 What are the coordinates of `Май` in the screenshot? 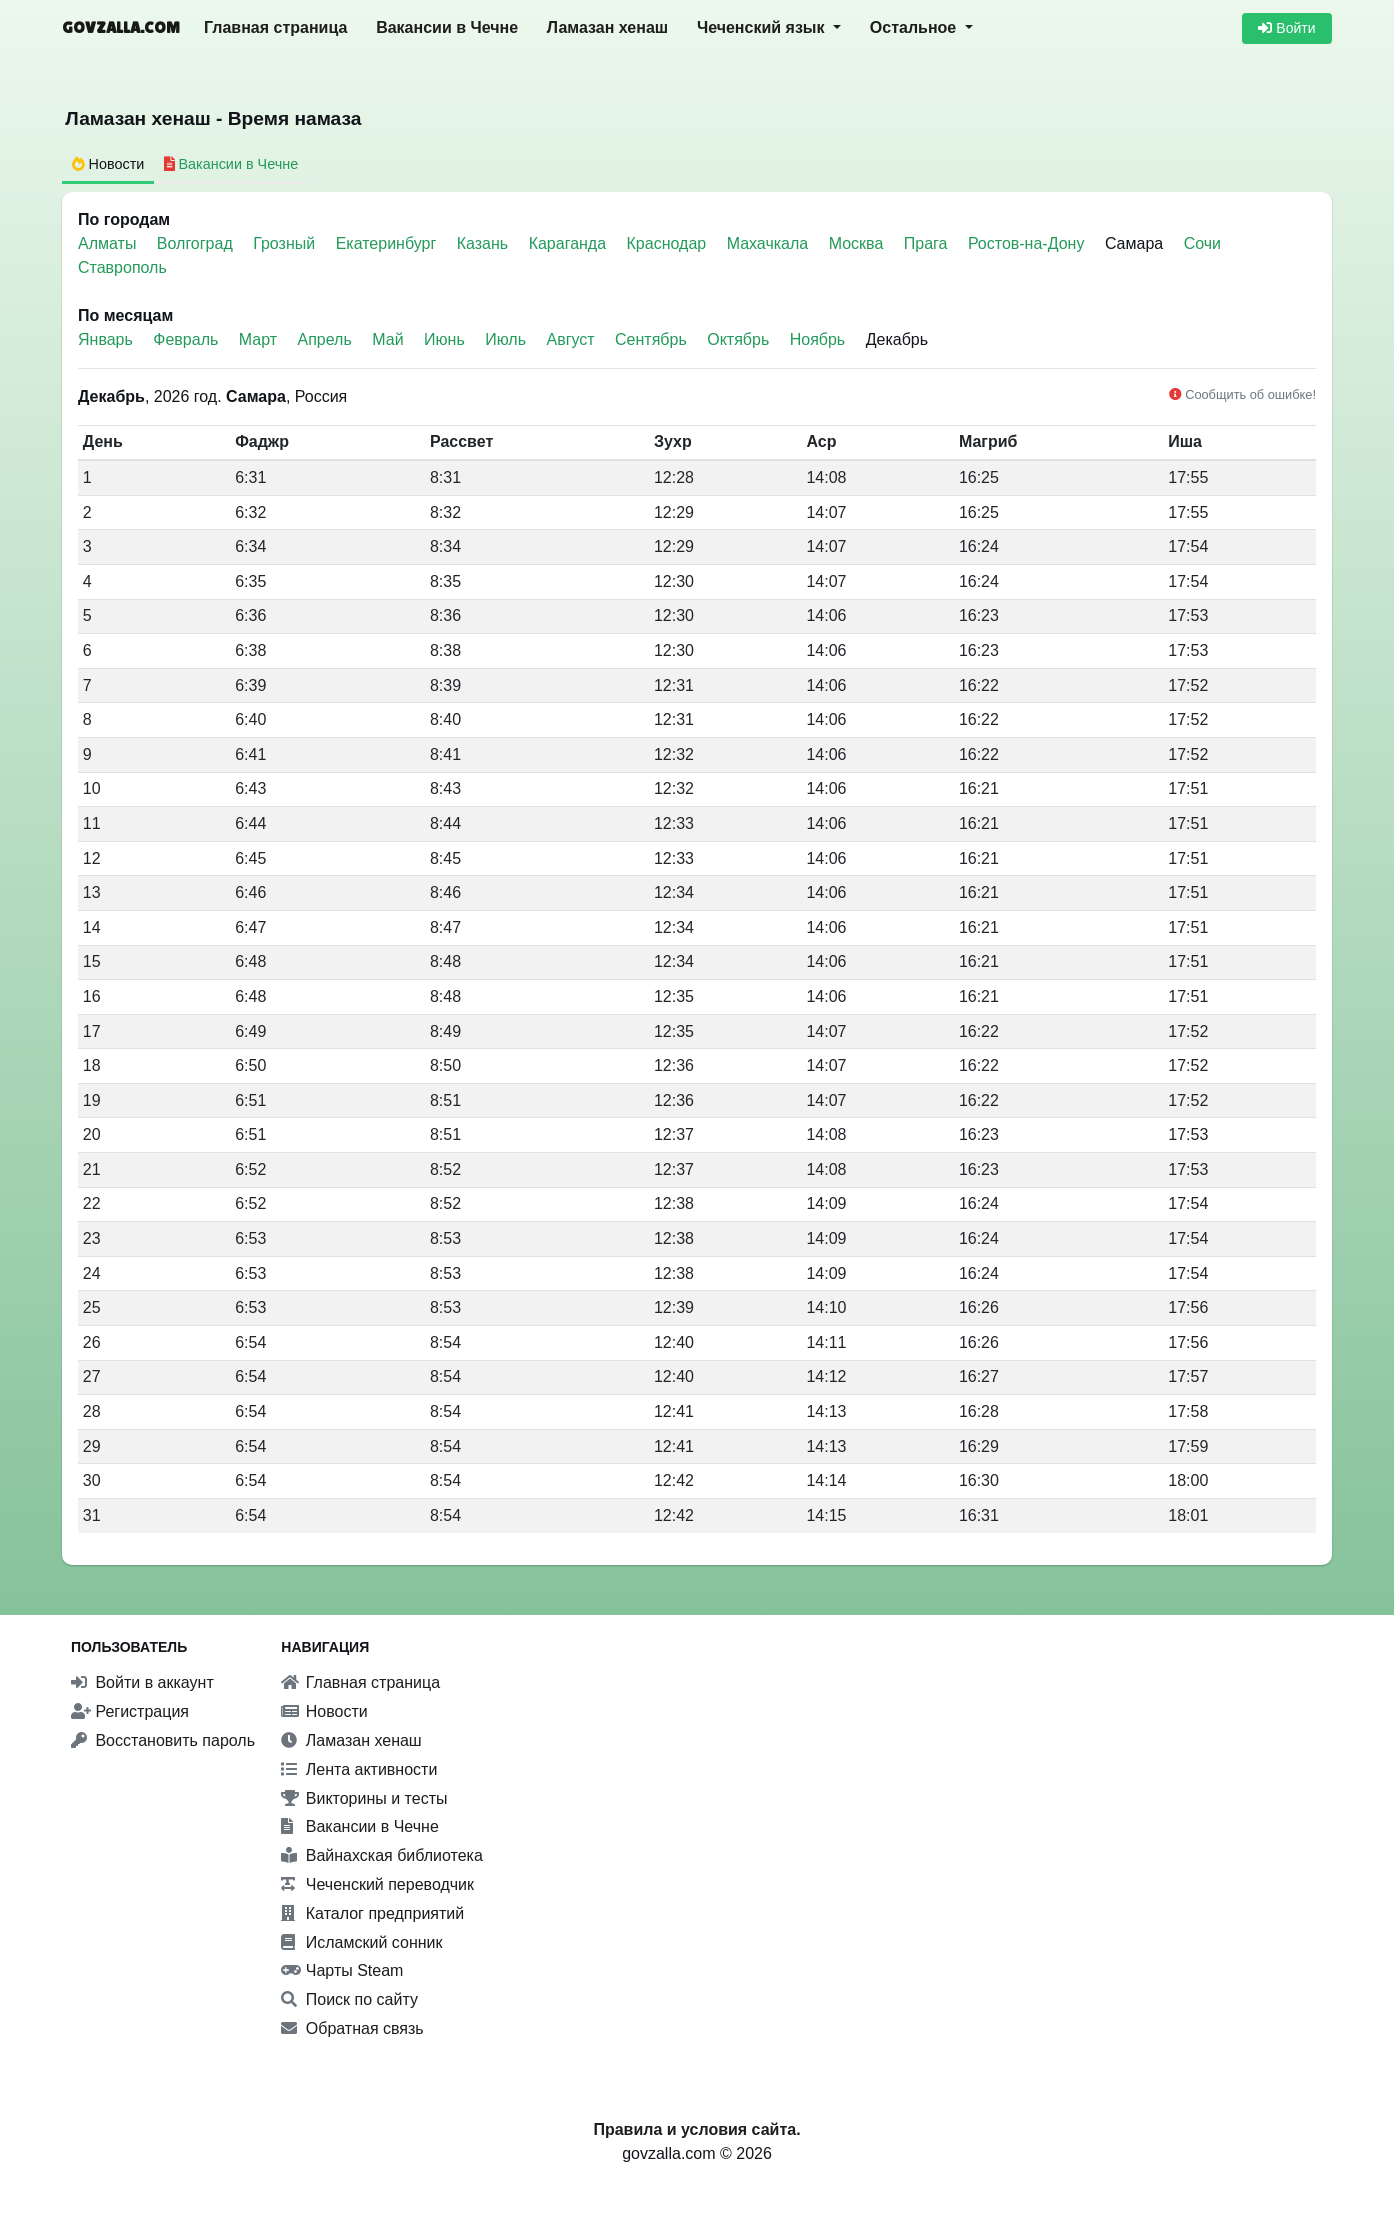 It's located at (387, 339).